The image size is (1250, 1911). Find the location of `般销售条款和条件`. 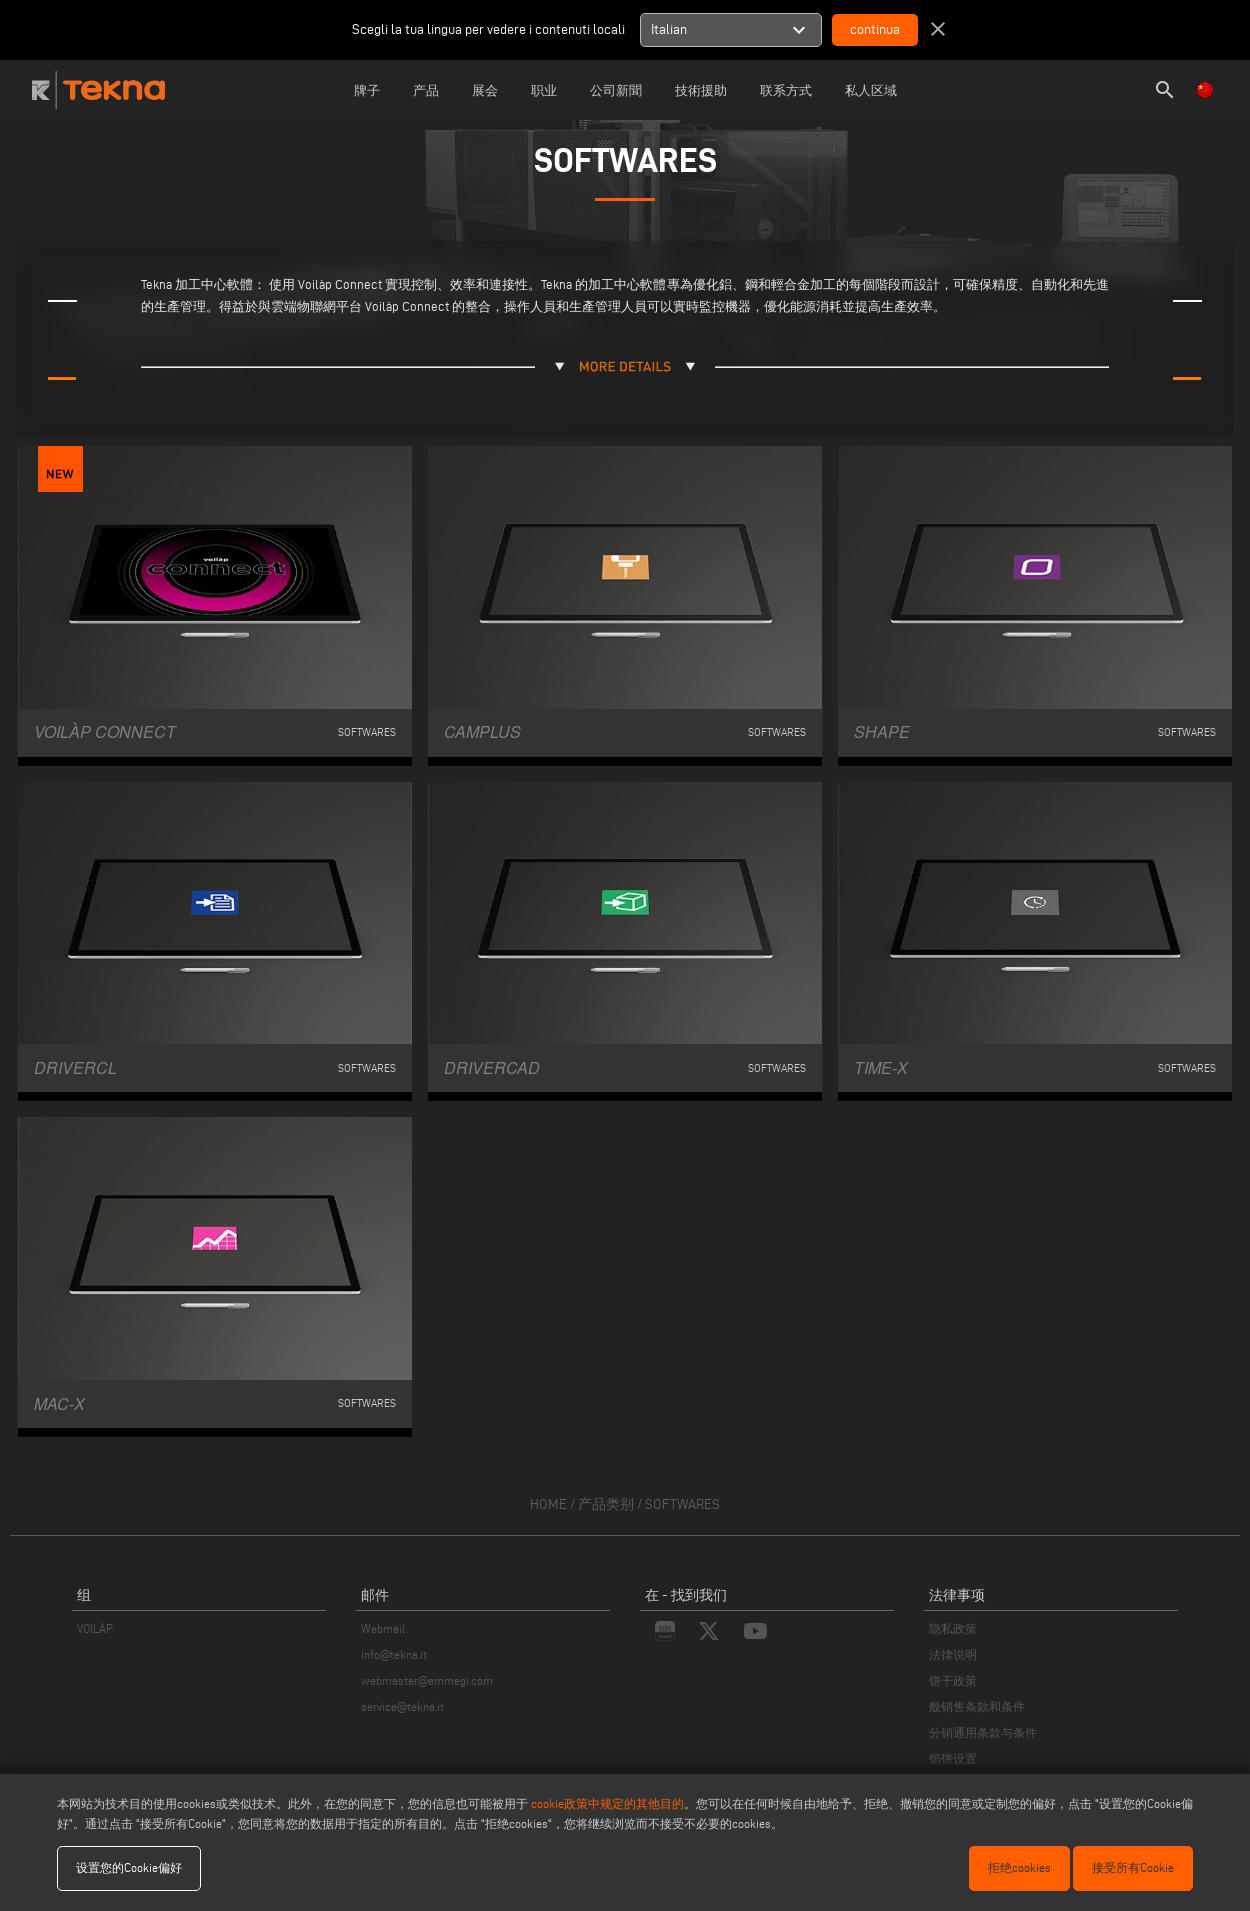

般销售条款和条件 is located at coordinates (977, 1706).